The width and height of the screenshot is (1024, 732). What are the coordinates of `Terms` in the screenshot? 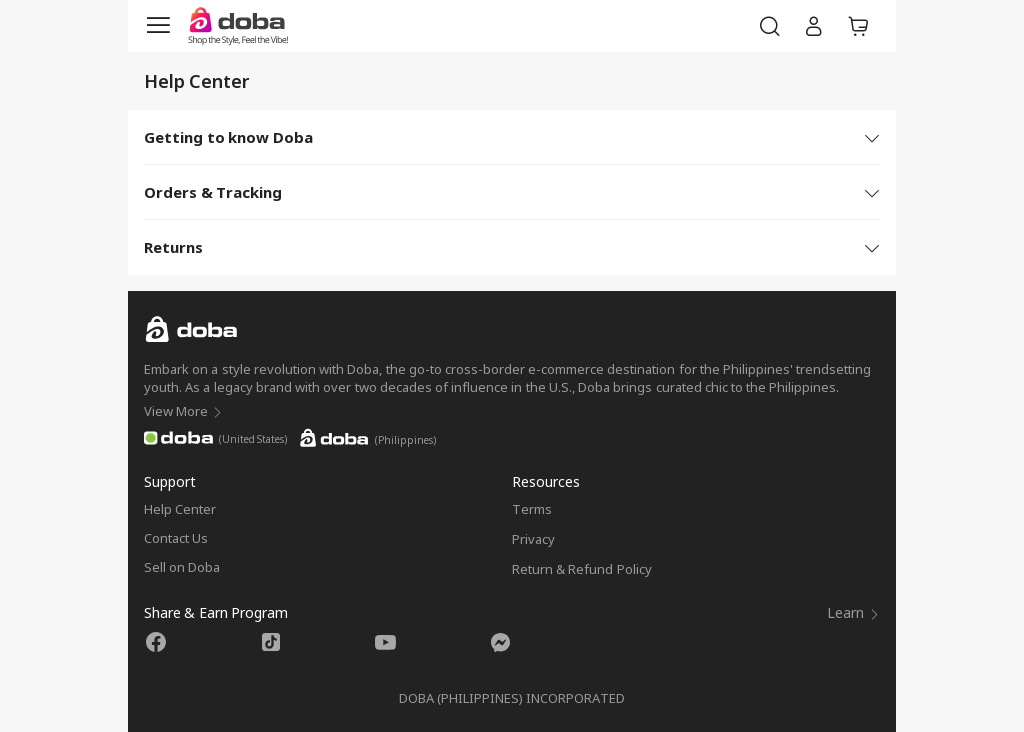 It's located at (532, 509).